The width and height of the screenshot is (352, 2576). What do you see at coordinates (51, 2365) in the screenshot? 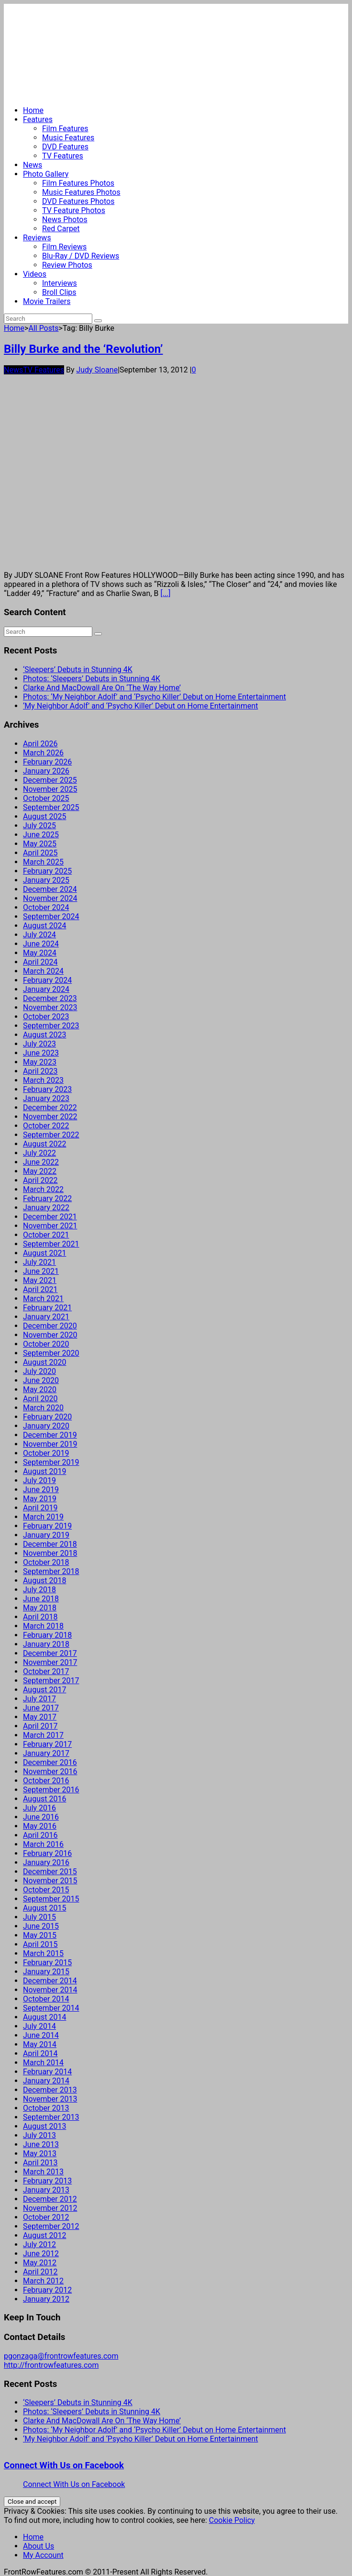
I see `http://frontrowfeatures.com` at bounding box center [51, 2365].